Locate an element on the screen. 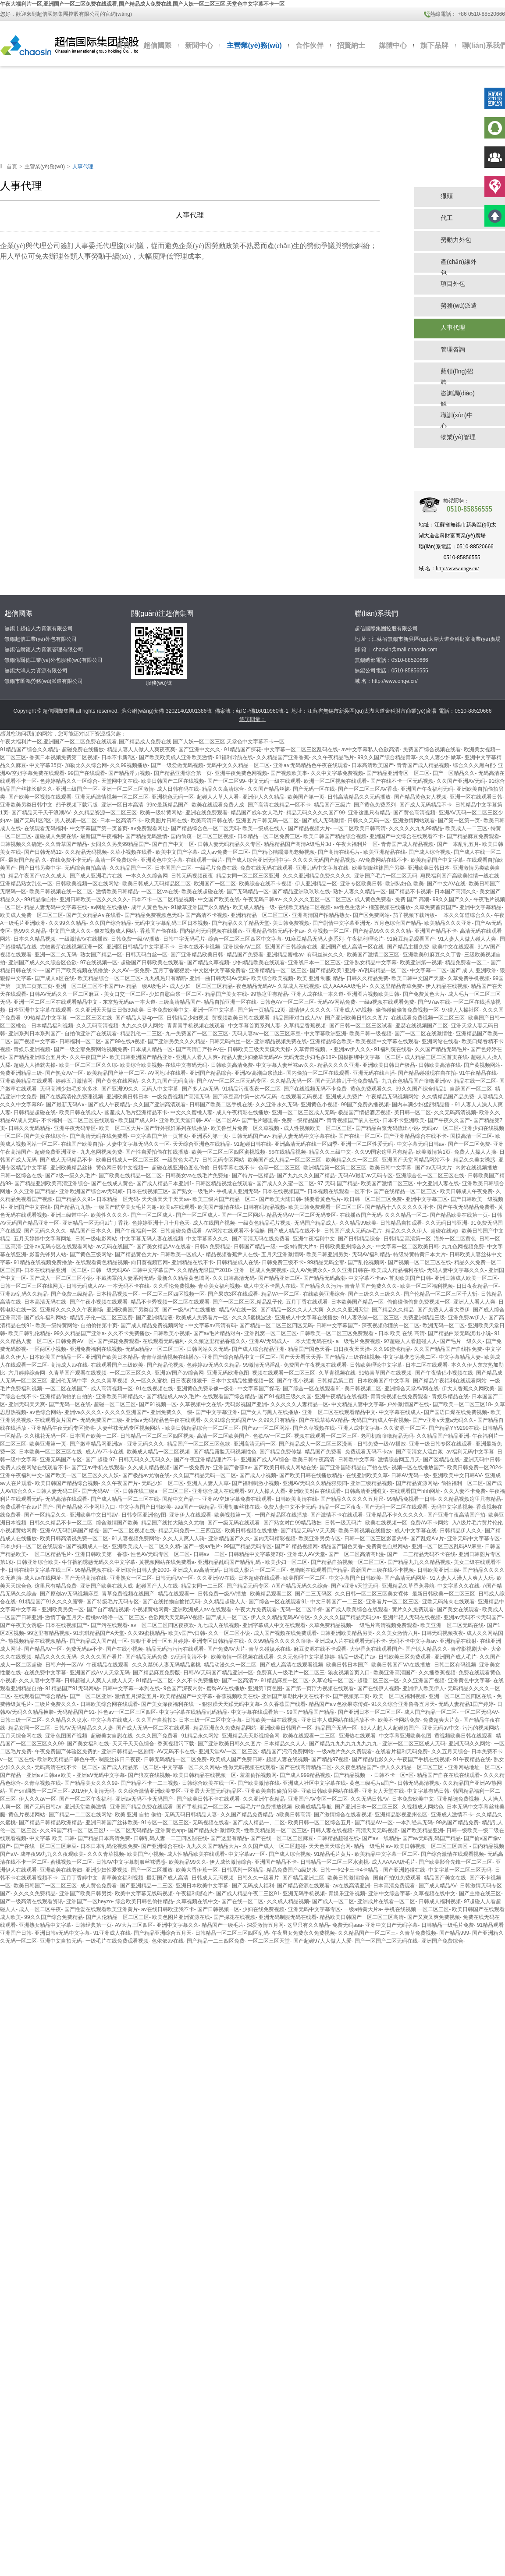 This screenshot has height=2576, width=505. 婷婷五月激情网 is located at coordinates (74, 1081).